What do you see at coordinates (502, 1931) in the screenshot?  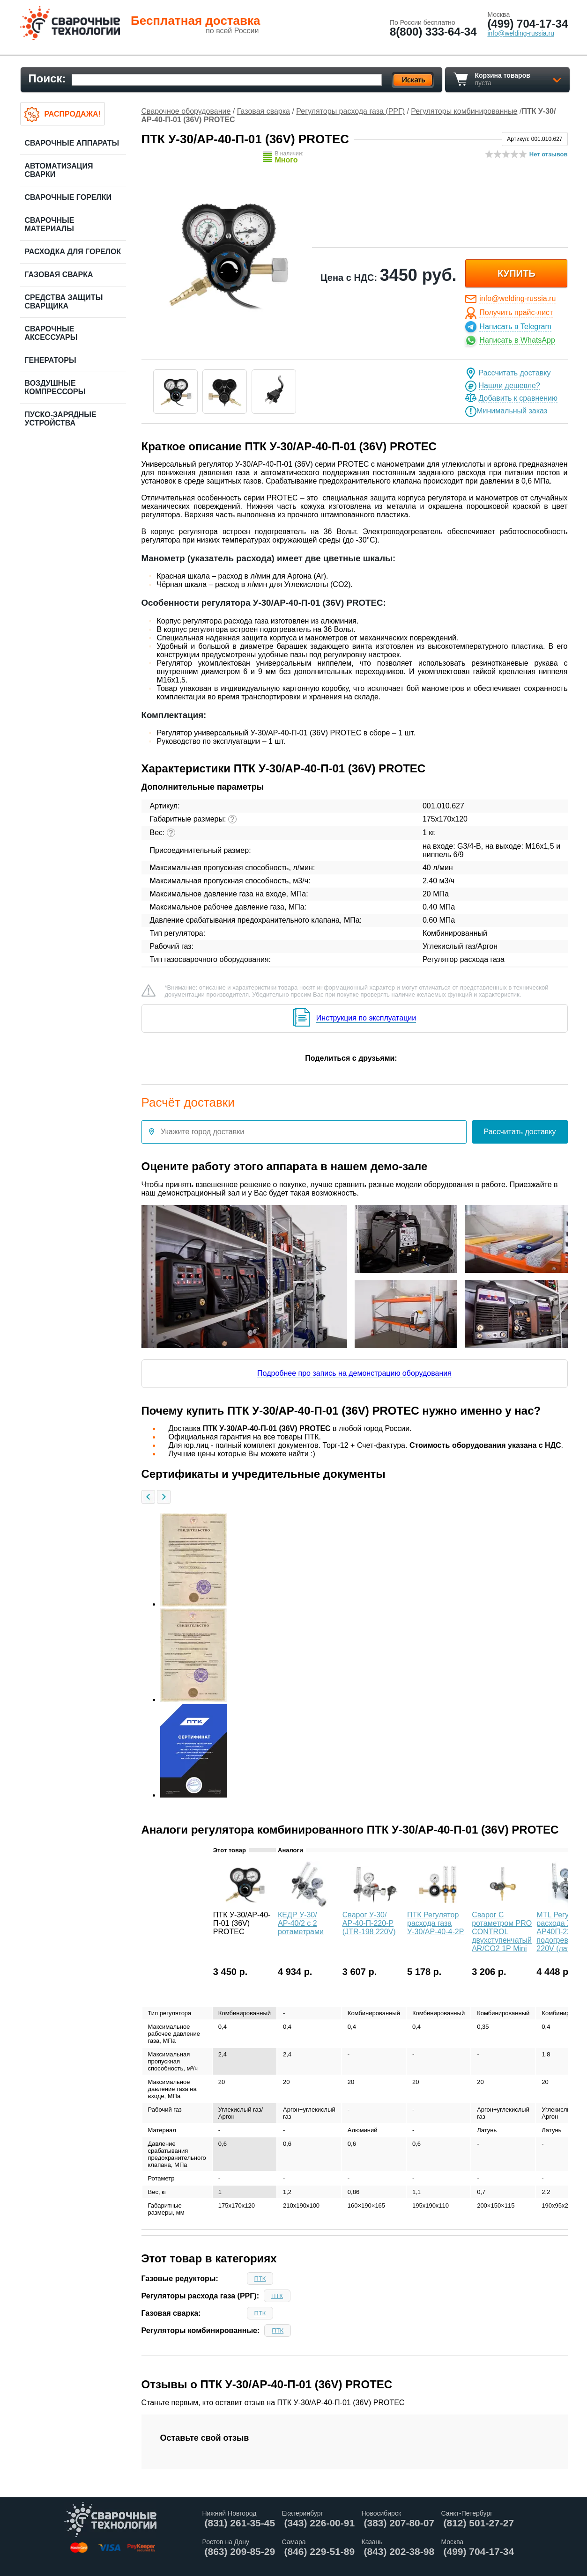 I see `Сварог С ротаметром PRO CONTROL двухступенчатый AR/CO2 1Р Mini` at bounding box center [502, 1931].